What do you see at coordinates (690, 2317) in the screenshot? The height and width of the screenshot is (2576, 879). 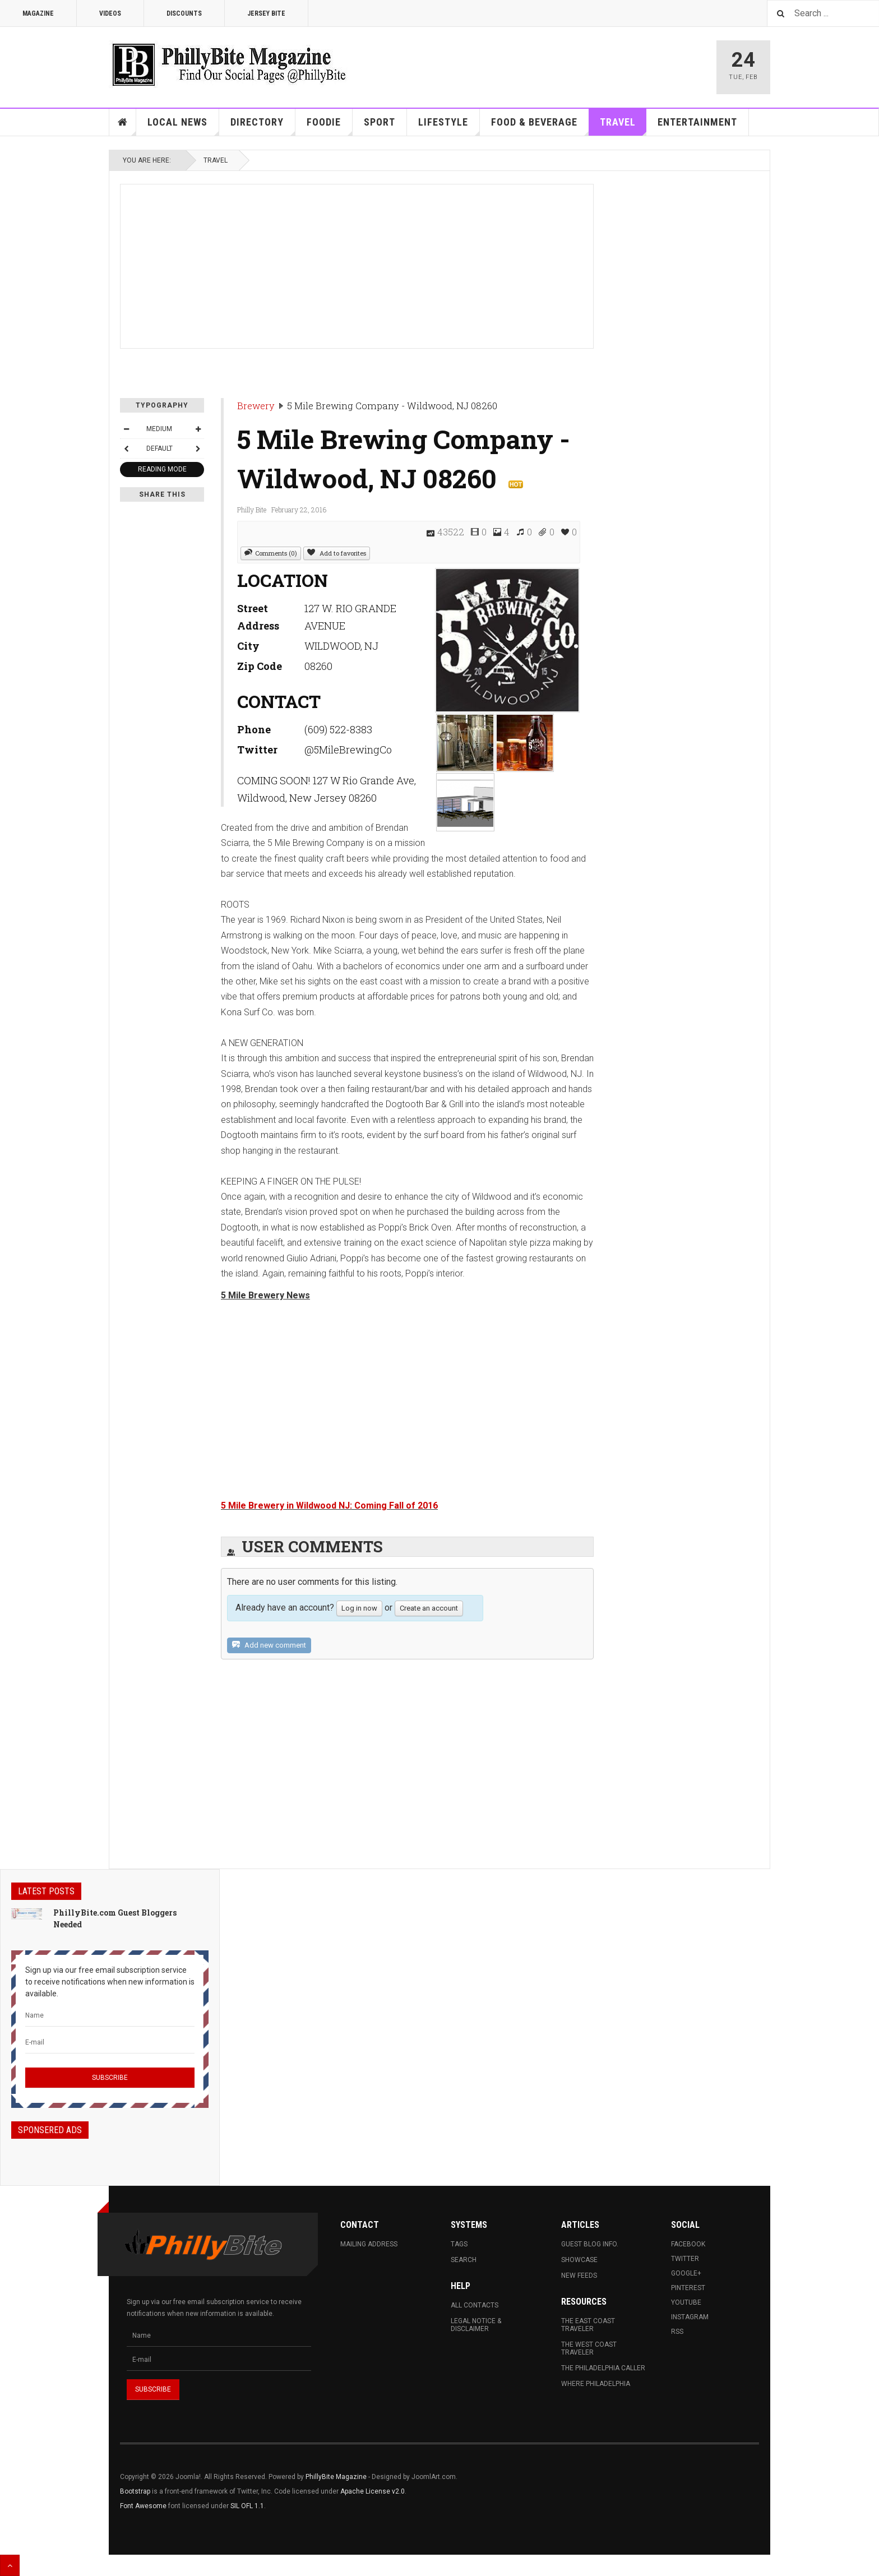 I see `Instagram` at bounding box center [690, 2317].